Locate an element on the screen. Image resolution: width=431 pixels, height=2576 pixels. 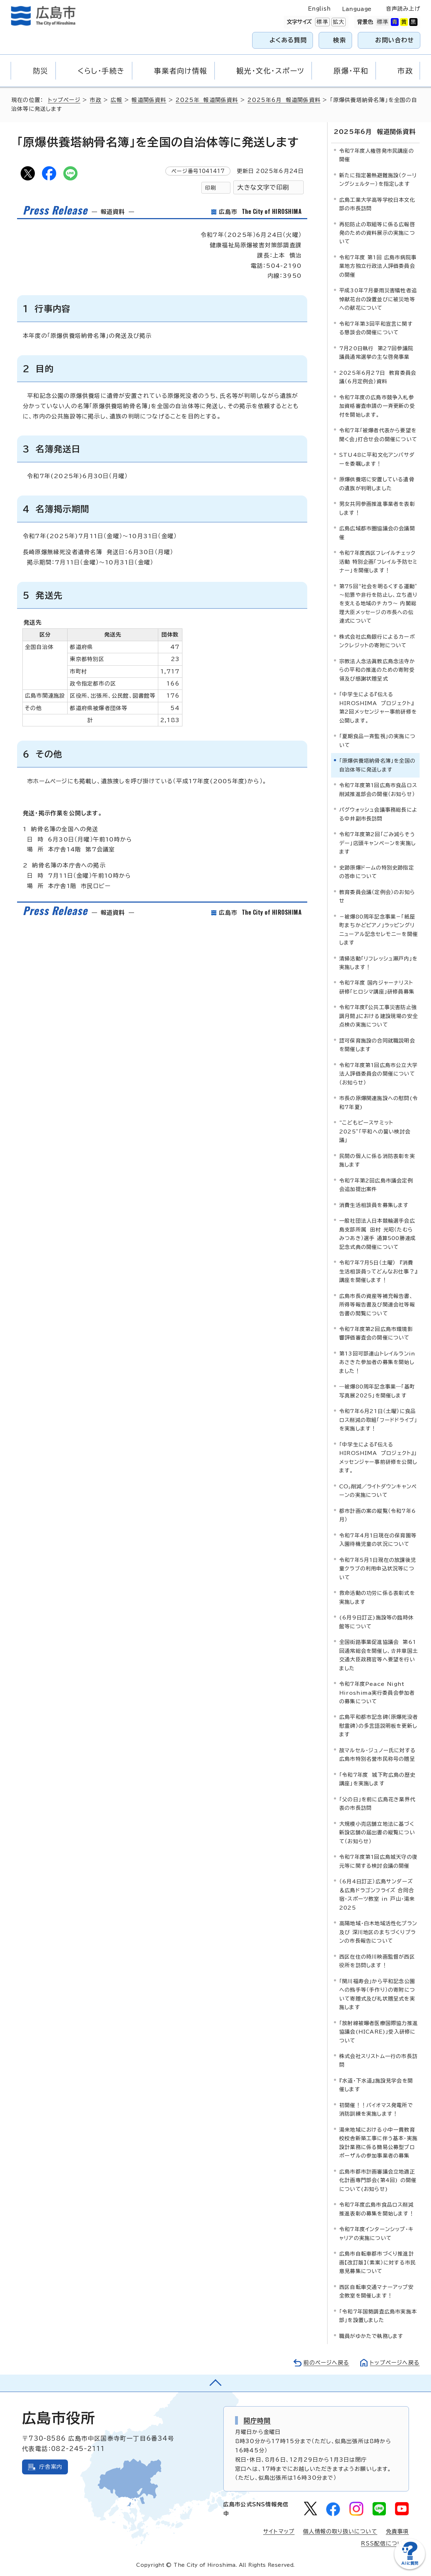
令和7年度第2回広島市環境影響評価審査会の開催について is located at coordinates (376, 1333).